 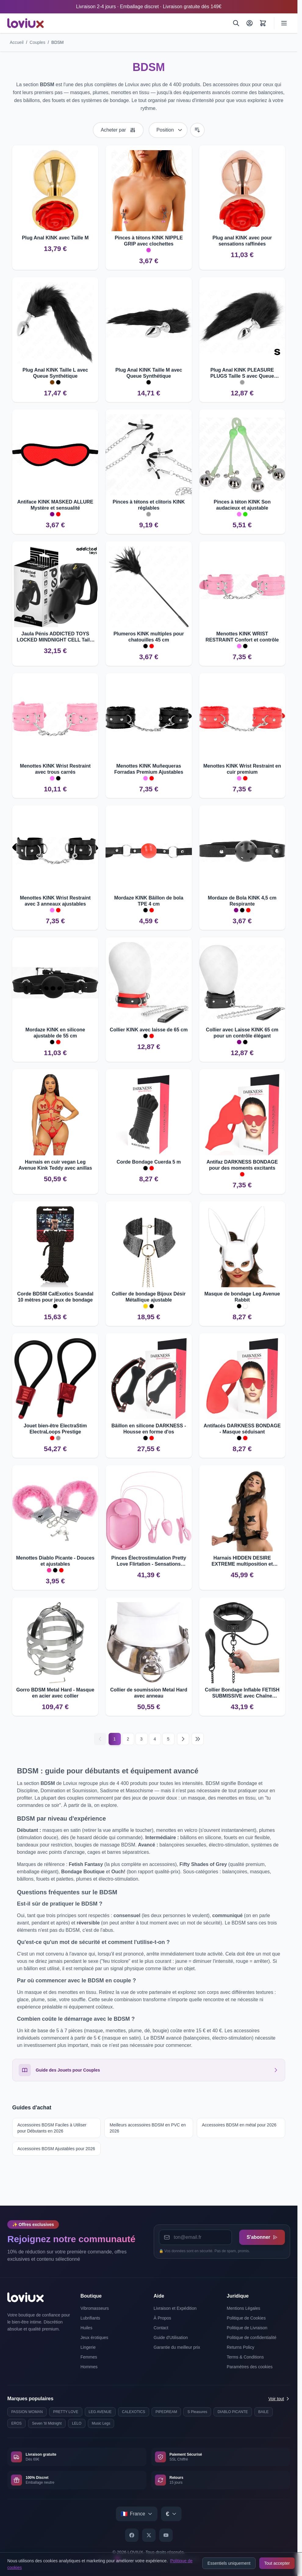 What do you see at coordinates (242, 769) in the screenshot?
I see `Menottes KINK Wrist Restraint en cuir premium` at bounding box center [242, 769].